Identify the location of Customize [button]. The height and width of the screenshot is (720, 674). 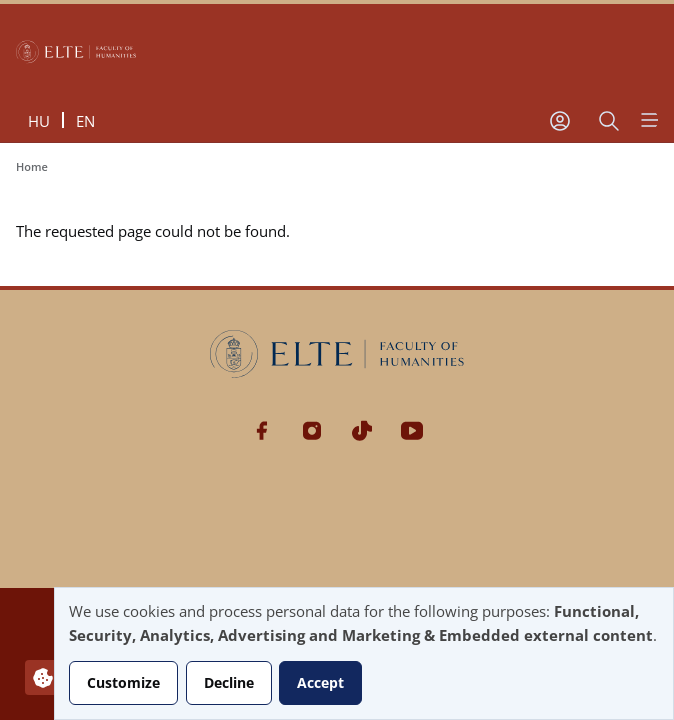
(123, 682).